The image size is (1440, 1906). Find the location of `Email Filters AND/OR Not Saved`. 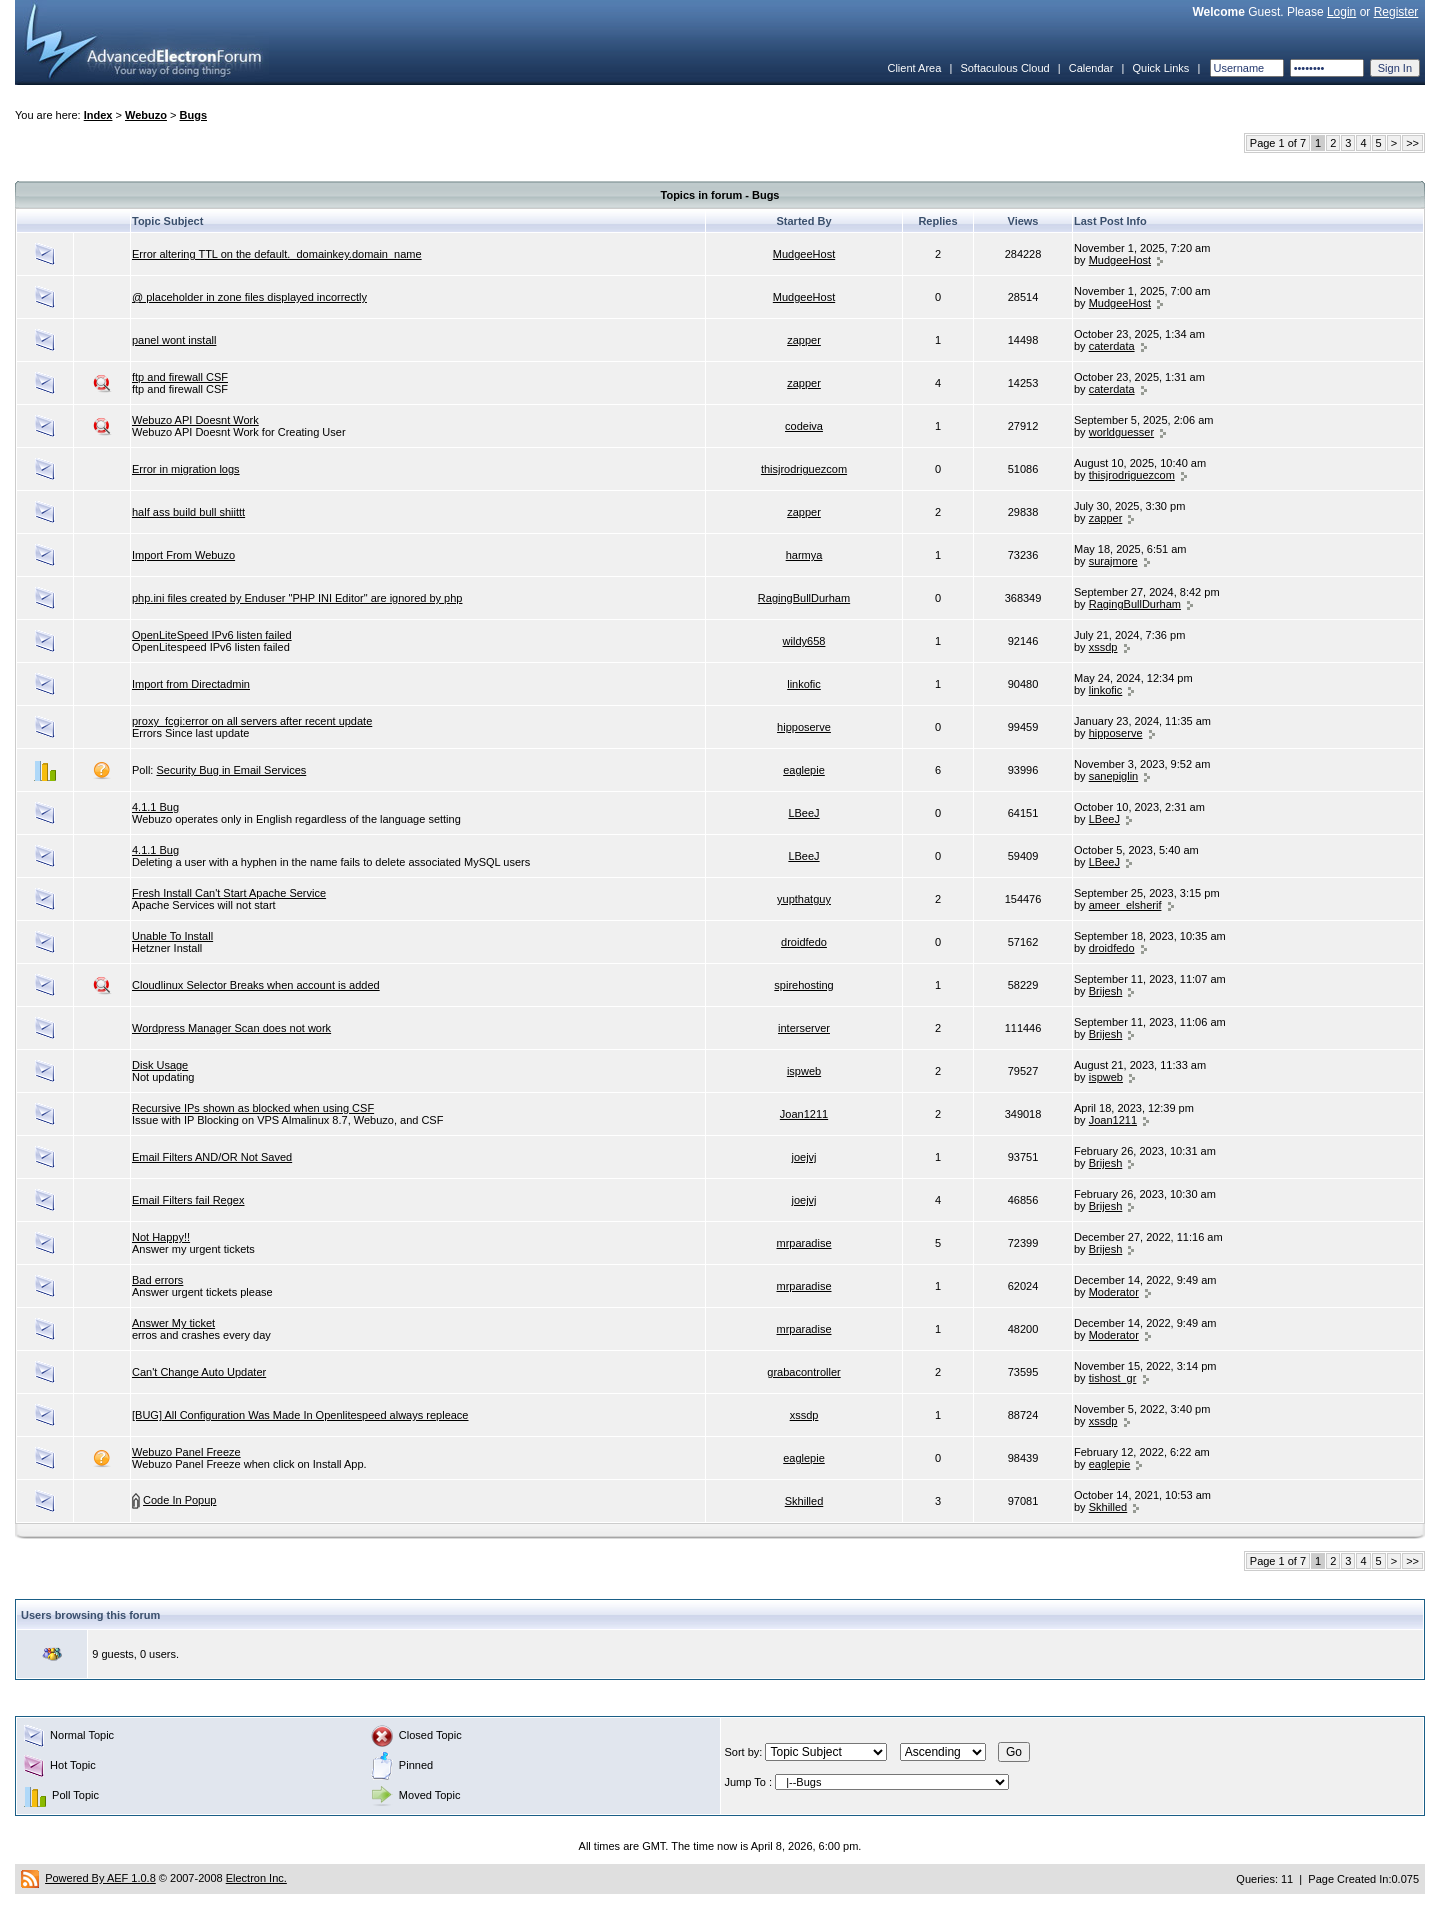

Email Filters AND/OR Not Saved is located at coordinates (212, 1157).